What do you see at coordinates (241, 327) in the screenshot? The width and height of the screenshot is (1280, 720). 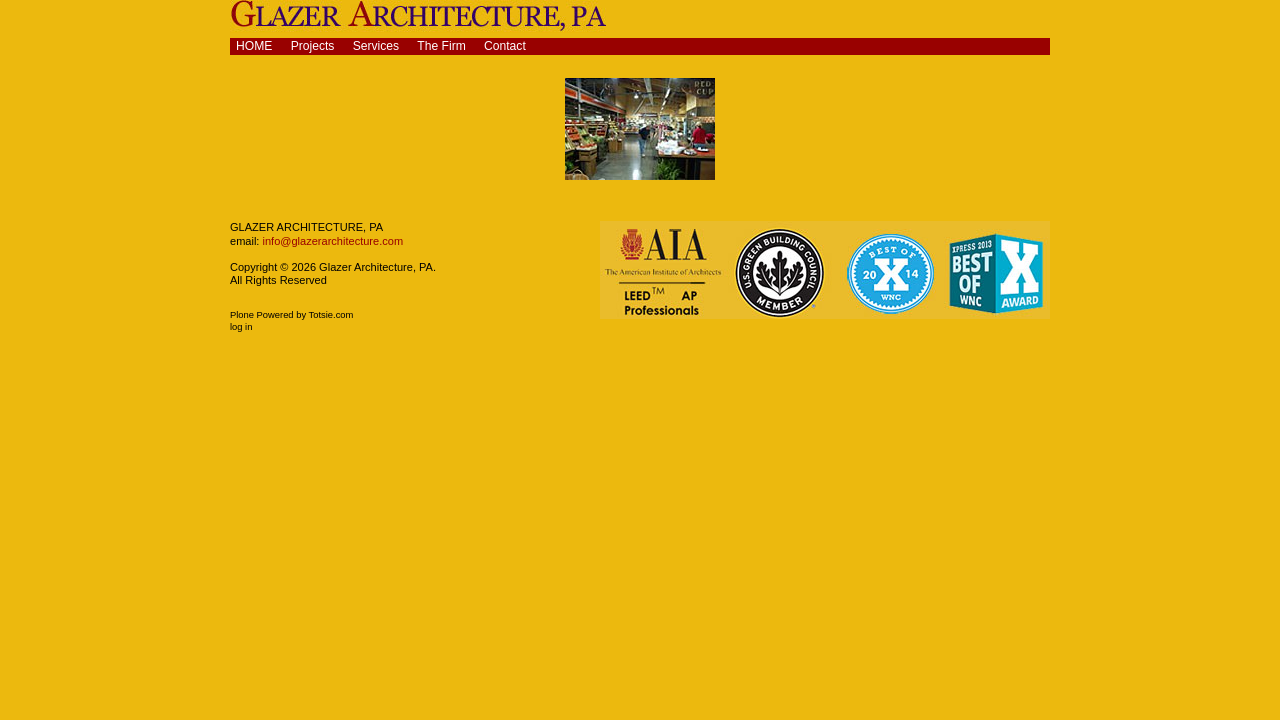 I see `Log in` at bounding box center [241, 327].